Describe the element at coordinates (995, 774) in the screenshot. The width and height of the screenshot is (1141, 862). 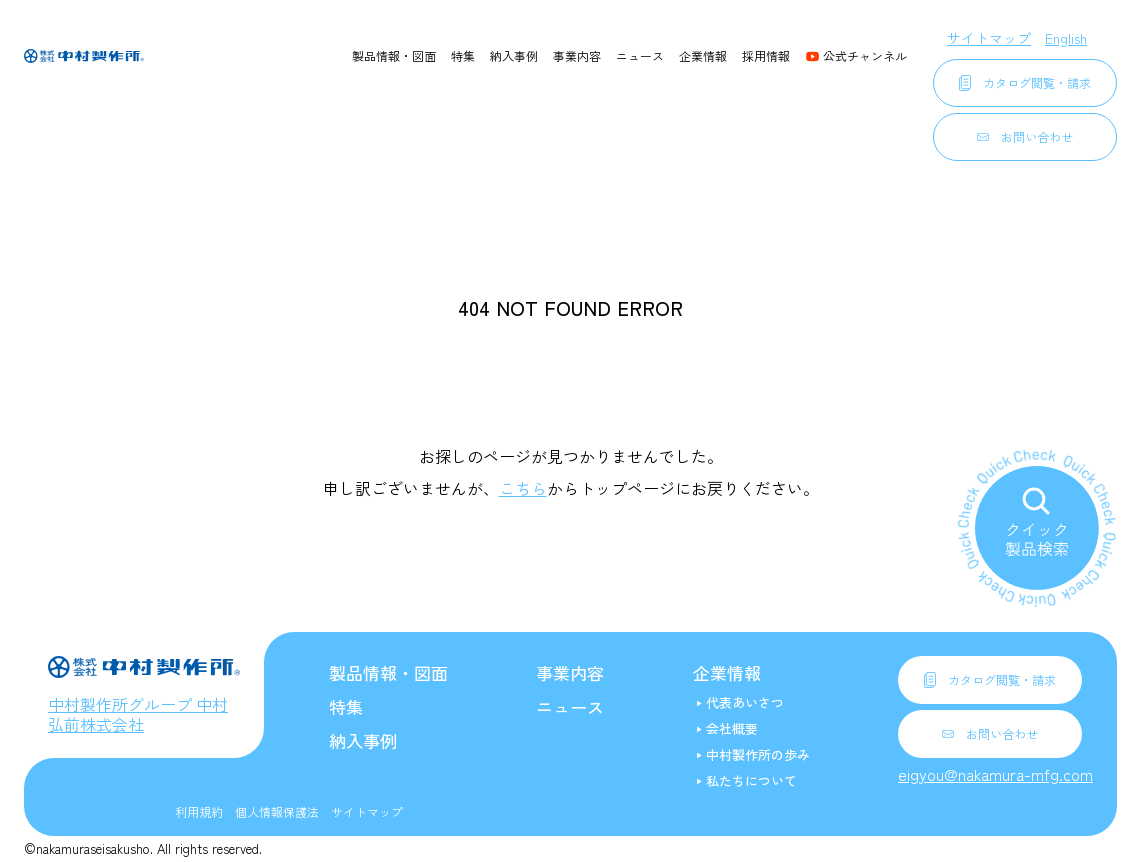
I see `eigyou@nakamura-mfg.com` at that location.